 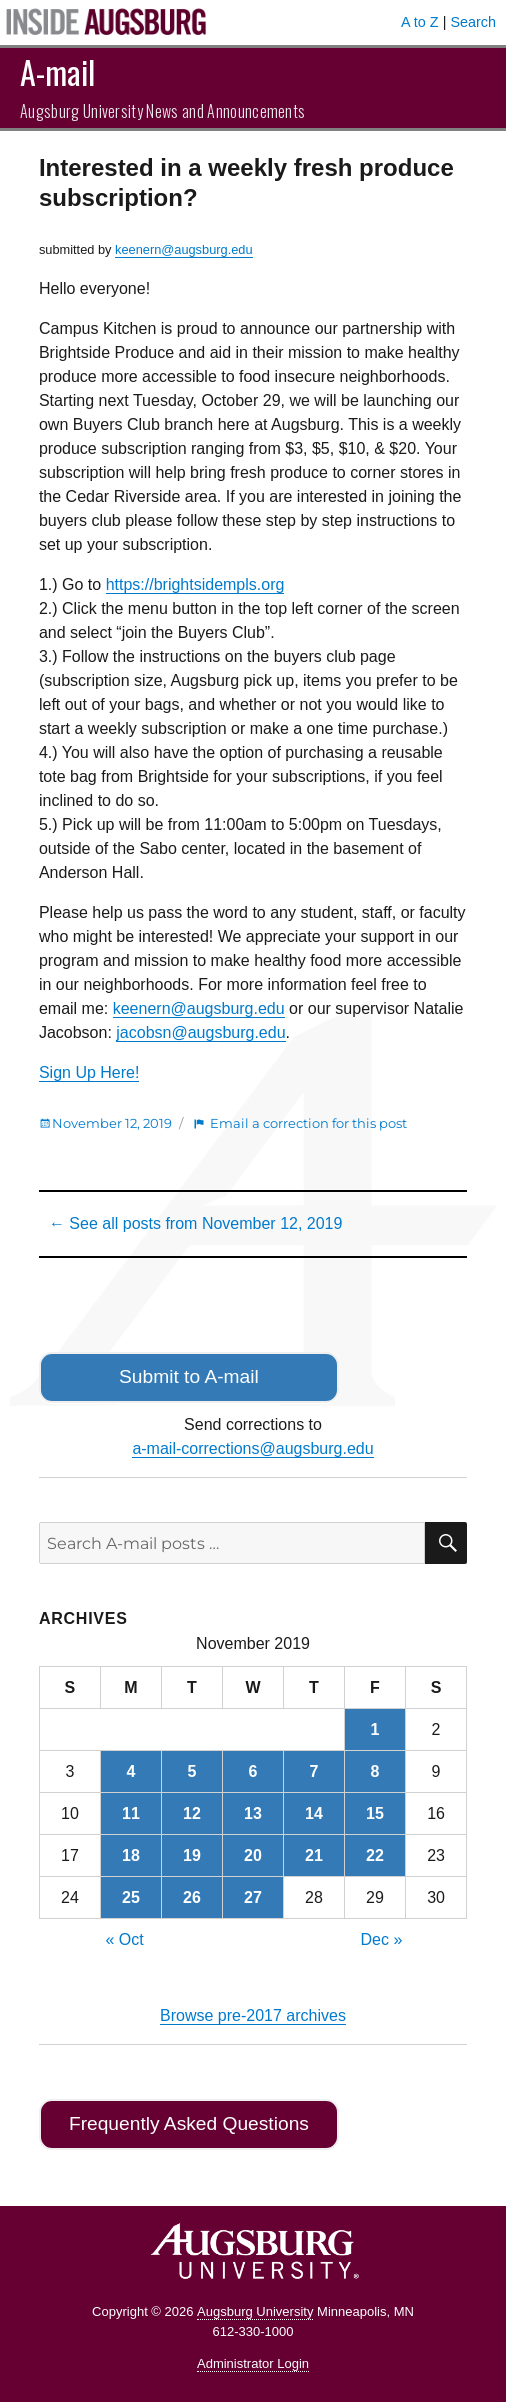 I want to click on https://brightsidempls.org, so click(x=195, y=584).